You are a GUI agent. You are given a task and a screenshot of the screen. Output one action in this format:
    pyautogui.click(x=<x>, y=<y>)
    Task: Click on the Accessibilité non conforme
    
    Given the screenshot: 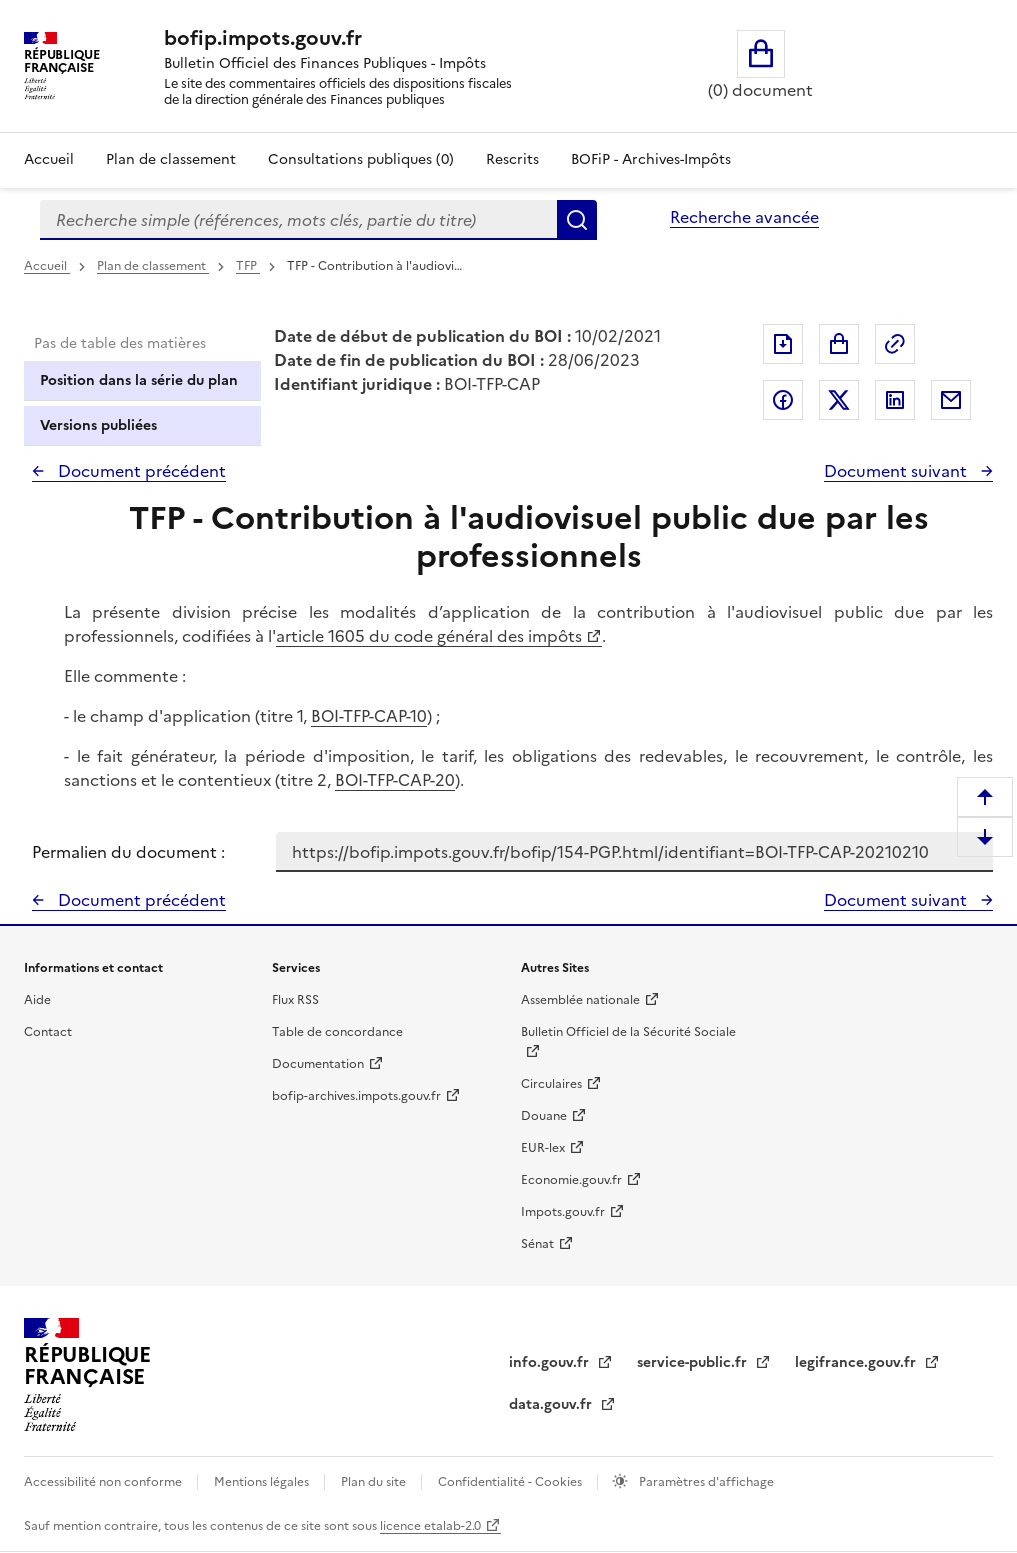 What is the action you would take?
    pyautogui.click(x=104, y=1482)
    